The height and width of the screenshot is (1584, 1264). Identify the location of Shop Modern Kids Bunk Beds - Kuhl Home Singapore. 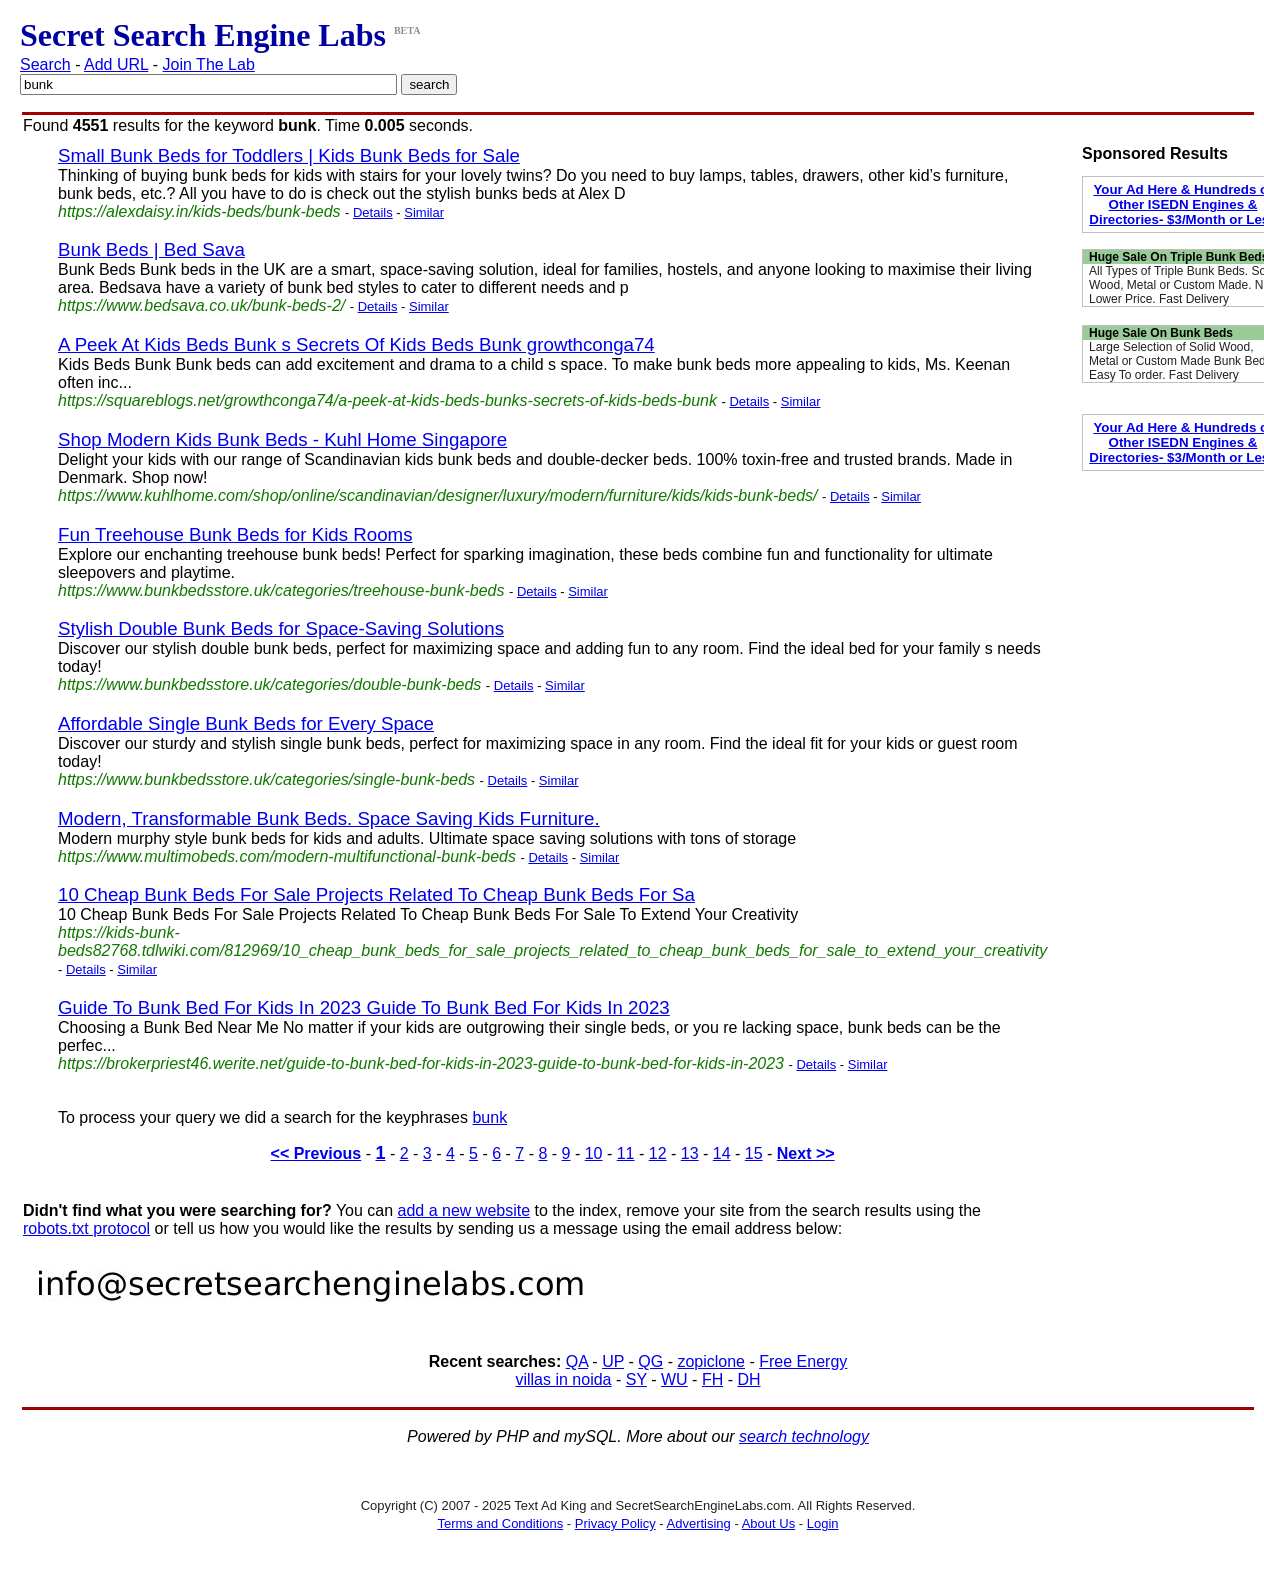
(282, 439).